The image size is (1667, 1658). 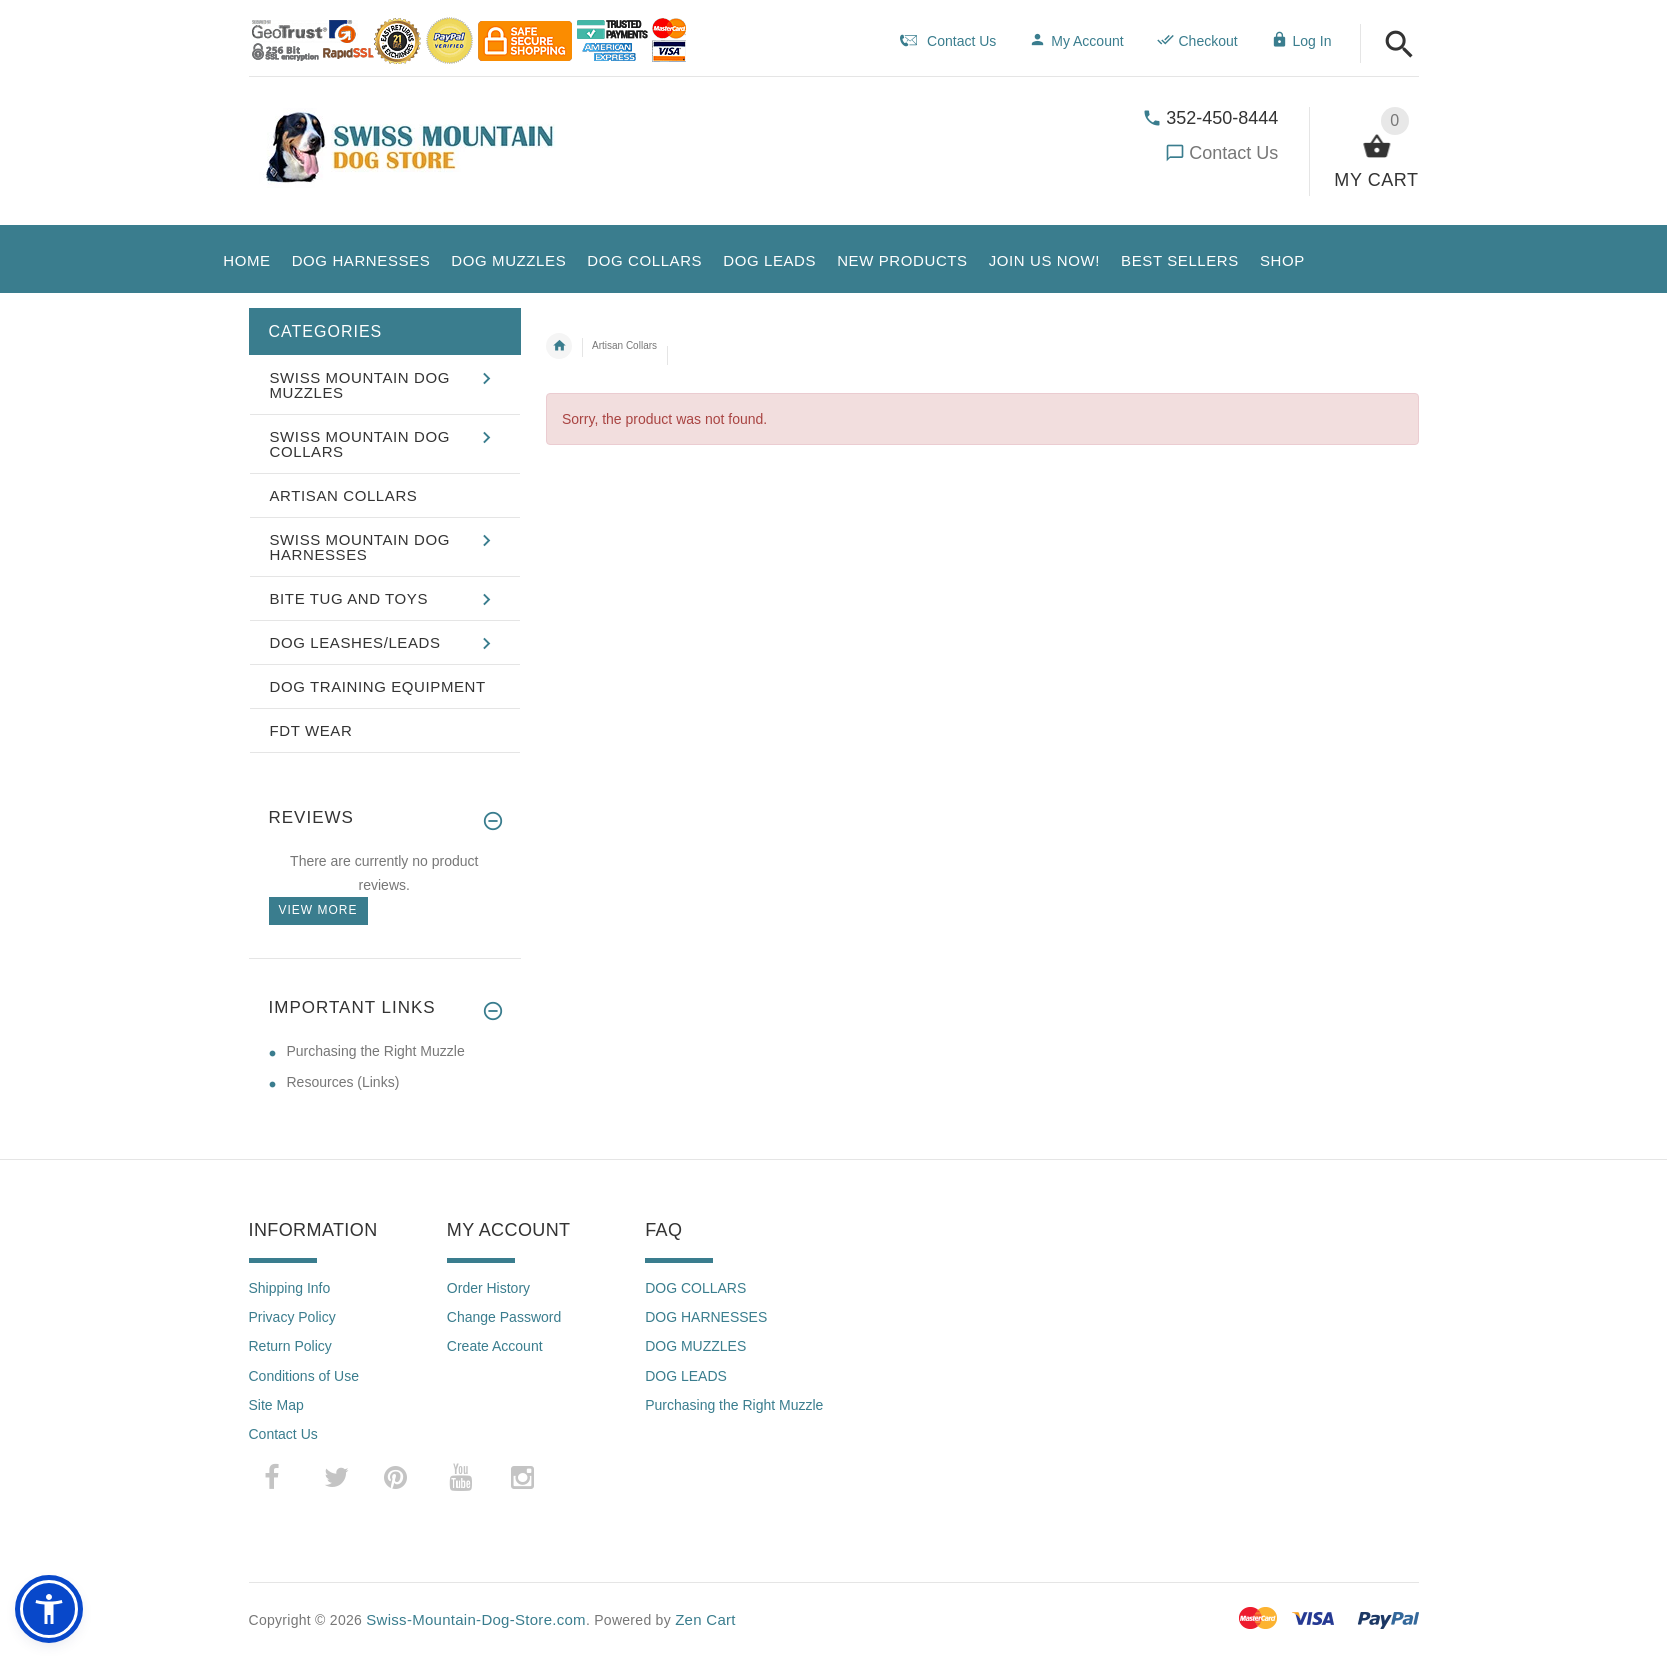 What do you see at coordinates (624, 345) in the screenshot?
I see `Artisan Collars [navigation]` at bounding box center [624, 345].